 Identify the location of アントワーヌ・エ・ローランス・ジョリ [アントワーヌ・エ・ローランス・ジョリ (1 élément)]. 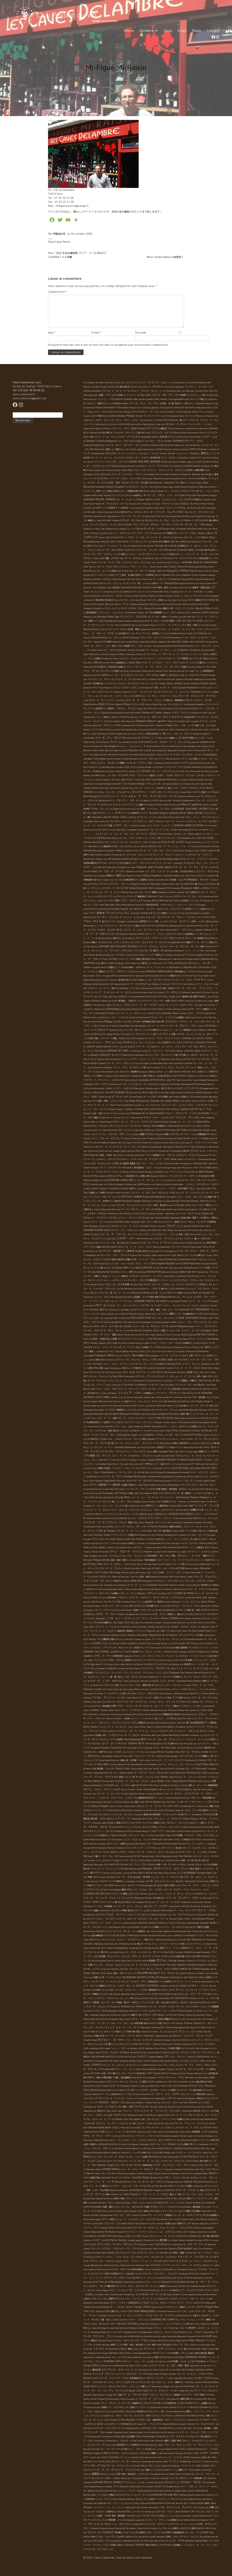
(116, 1726).